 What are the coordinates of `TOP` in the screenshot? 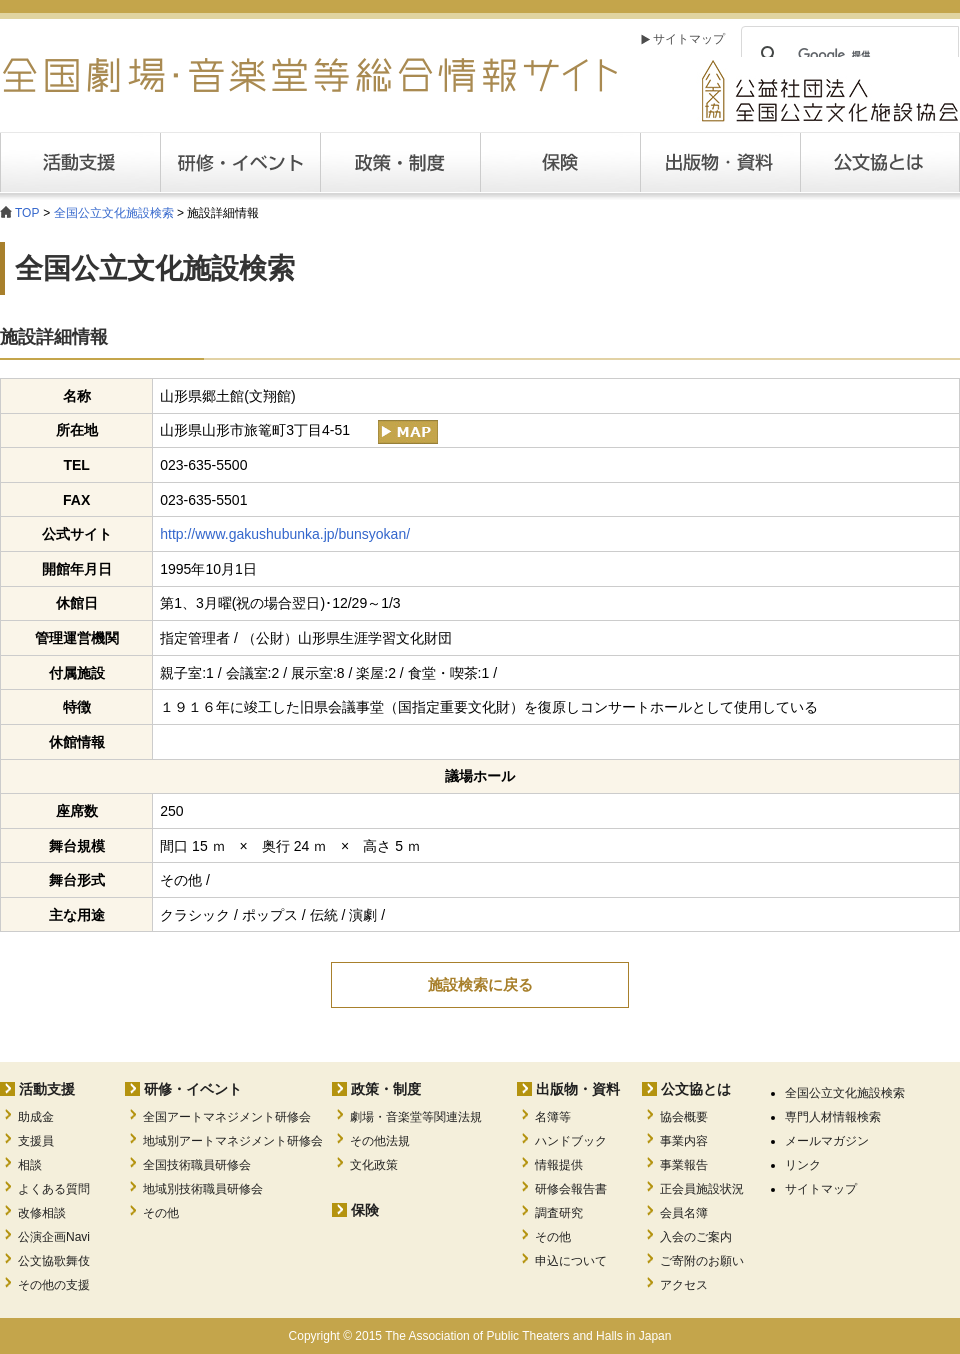 It's located at (27, 213).